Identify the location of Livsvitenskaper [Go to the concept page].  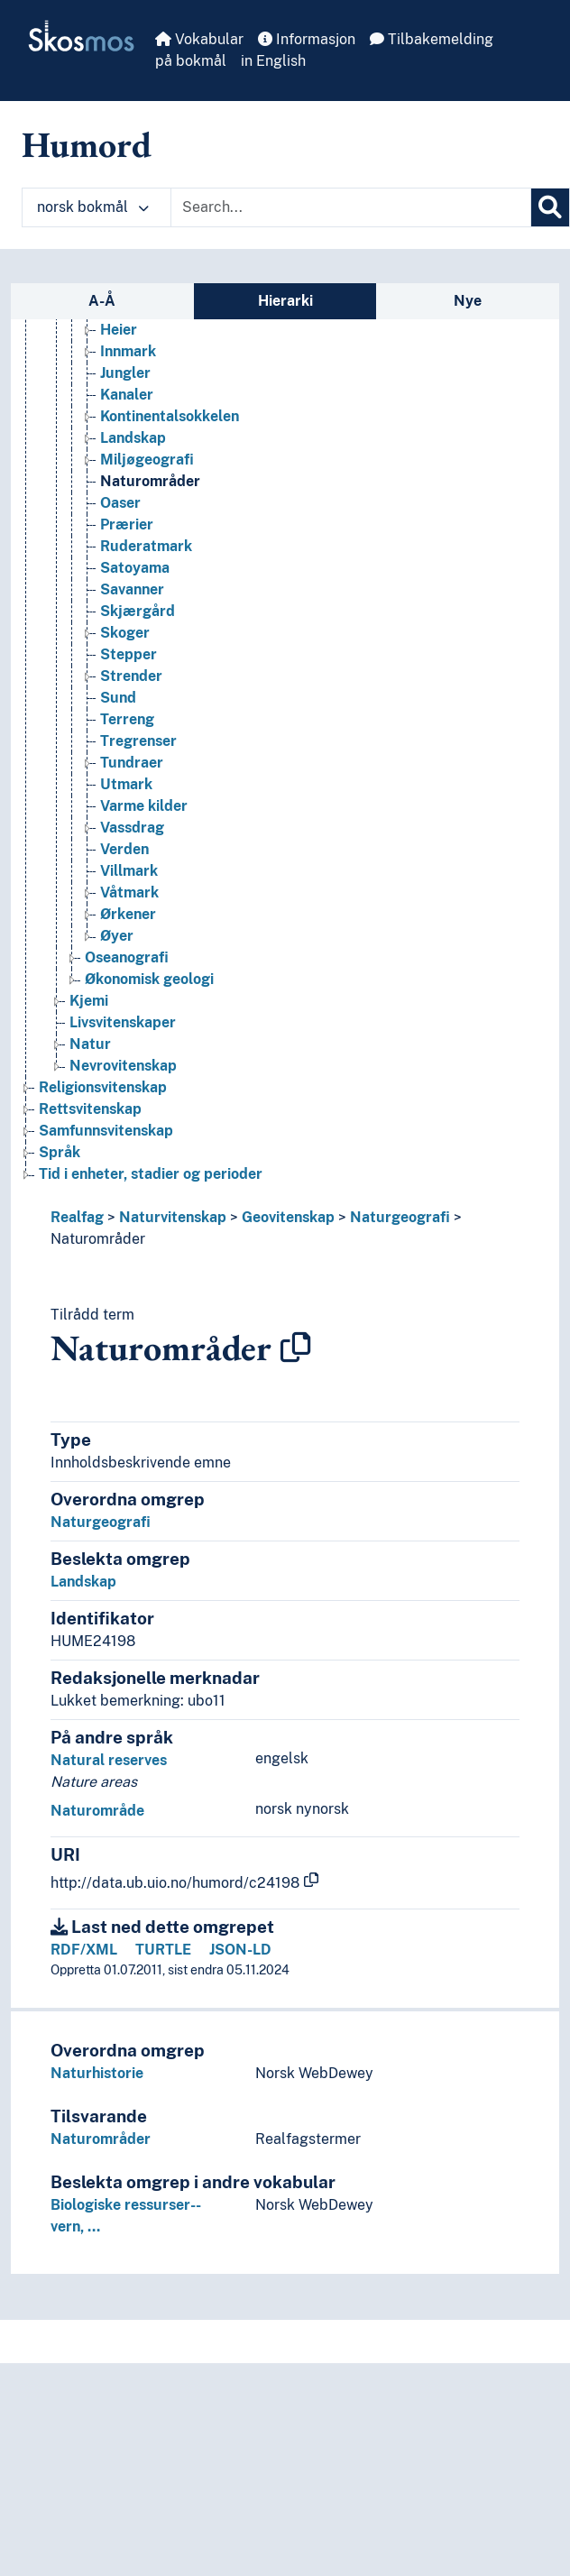
(122, 1022).